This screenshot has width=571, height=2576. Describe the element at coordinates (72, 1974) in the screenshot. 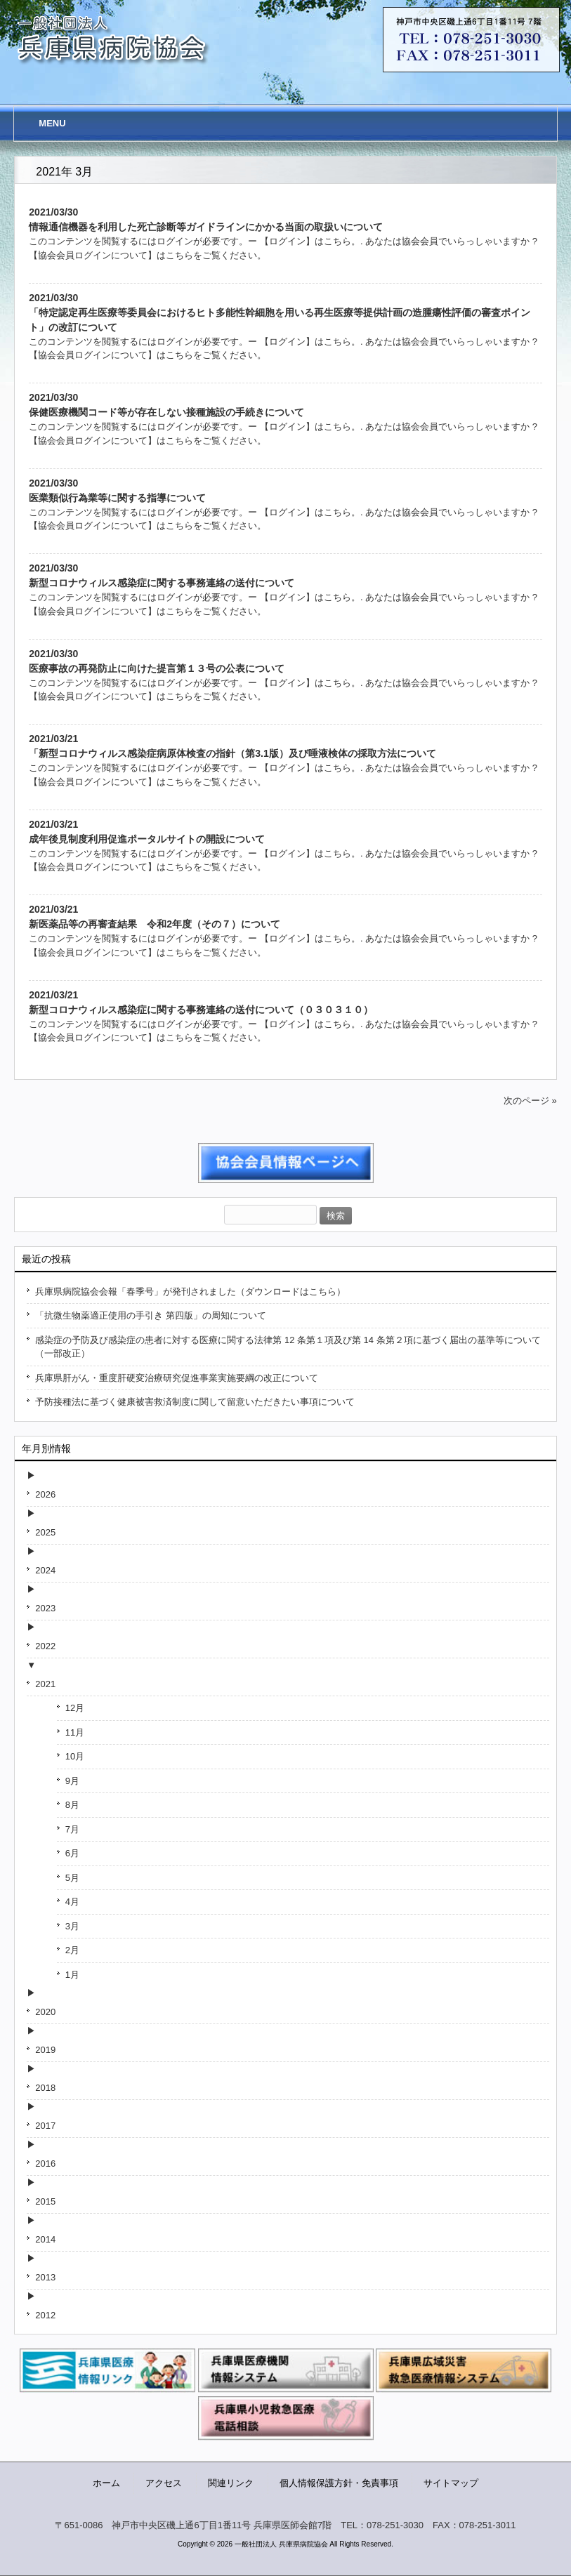

I see `1月` at that location.